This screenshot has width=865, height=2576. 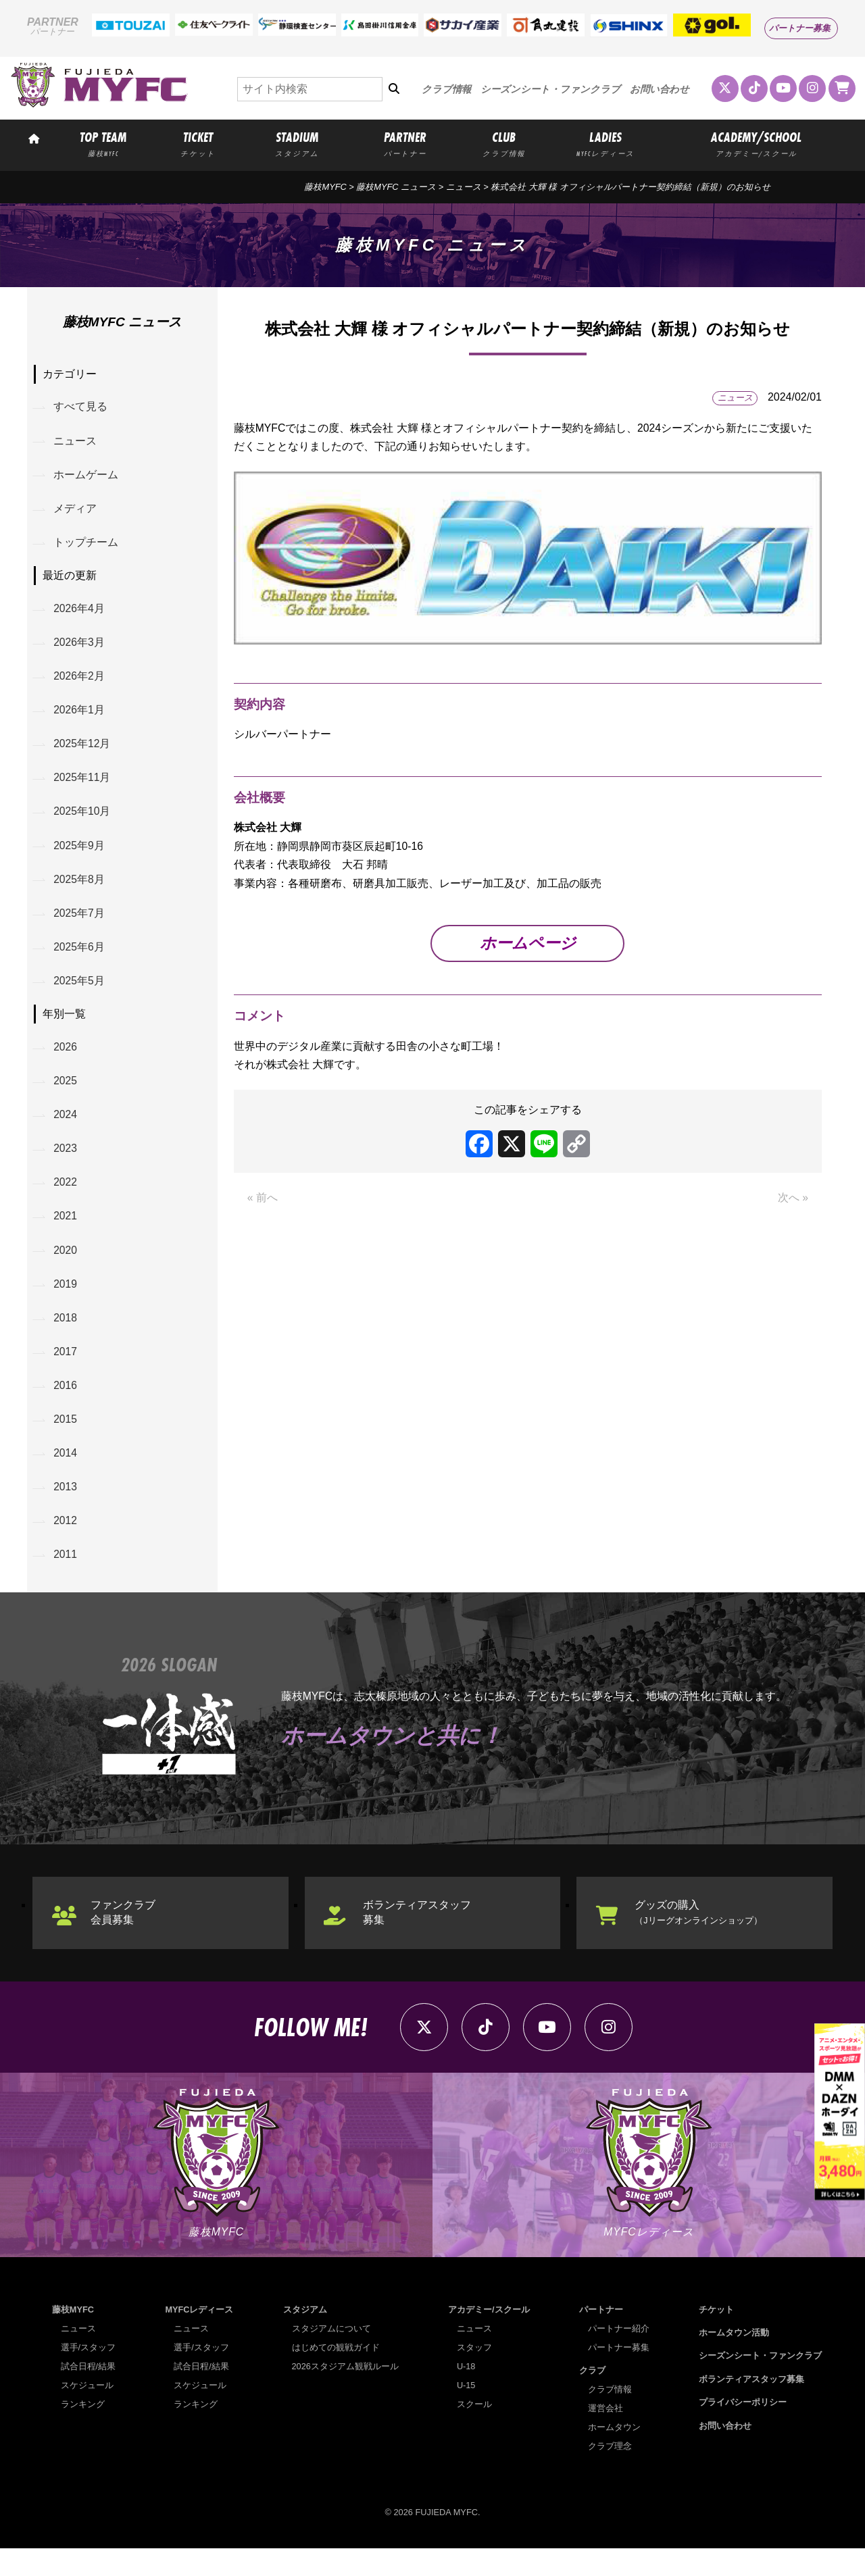 What do you see at coordinates (66, 1406) in the screenshot?
I see `2016` at bounding box center [66, 1406].